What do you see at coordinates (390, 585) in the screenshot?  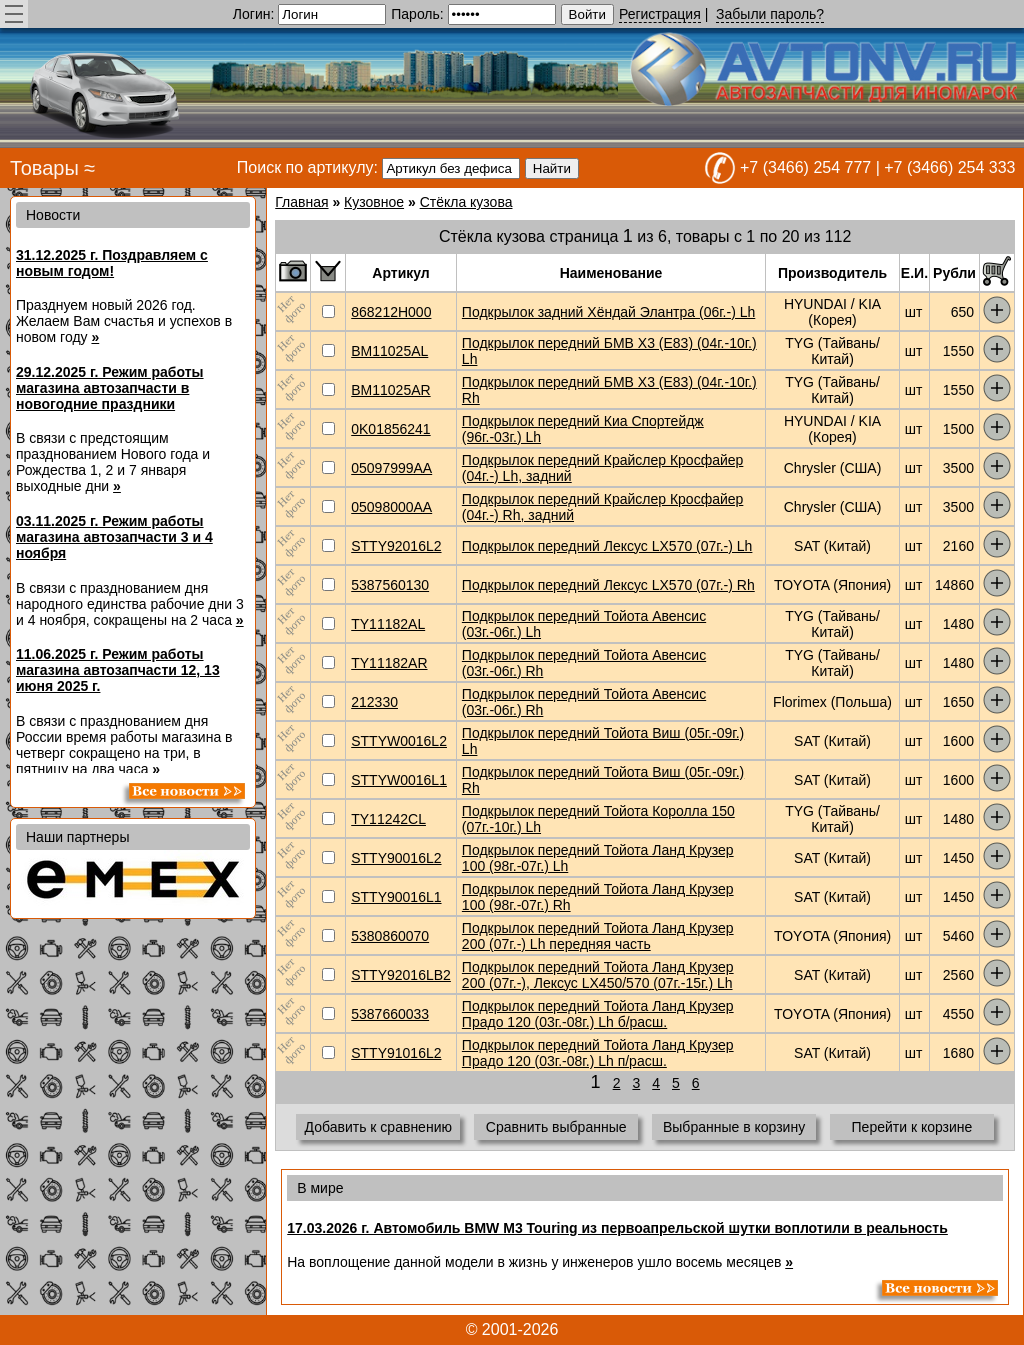 I see `5387560130` at bounding box center [390, 585].